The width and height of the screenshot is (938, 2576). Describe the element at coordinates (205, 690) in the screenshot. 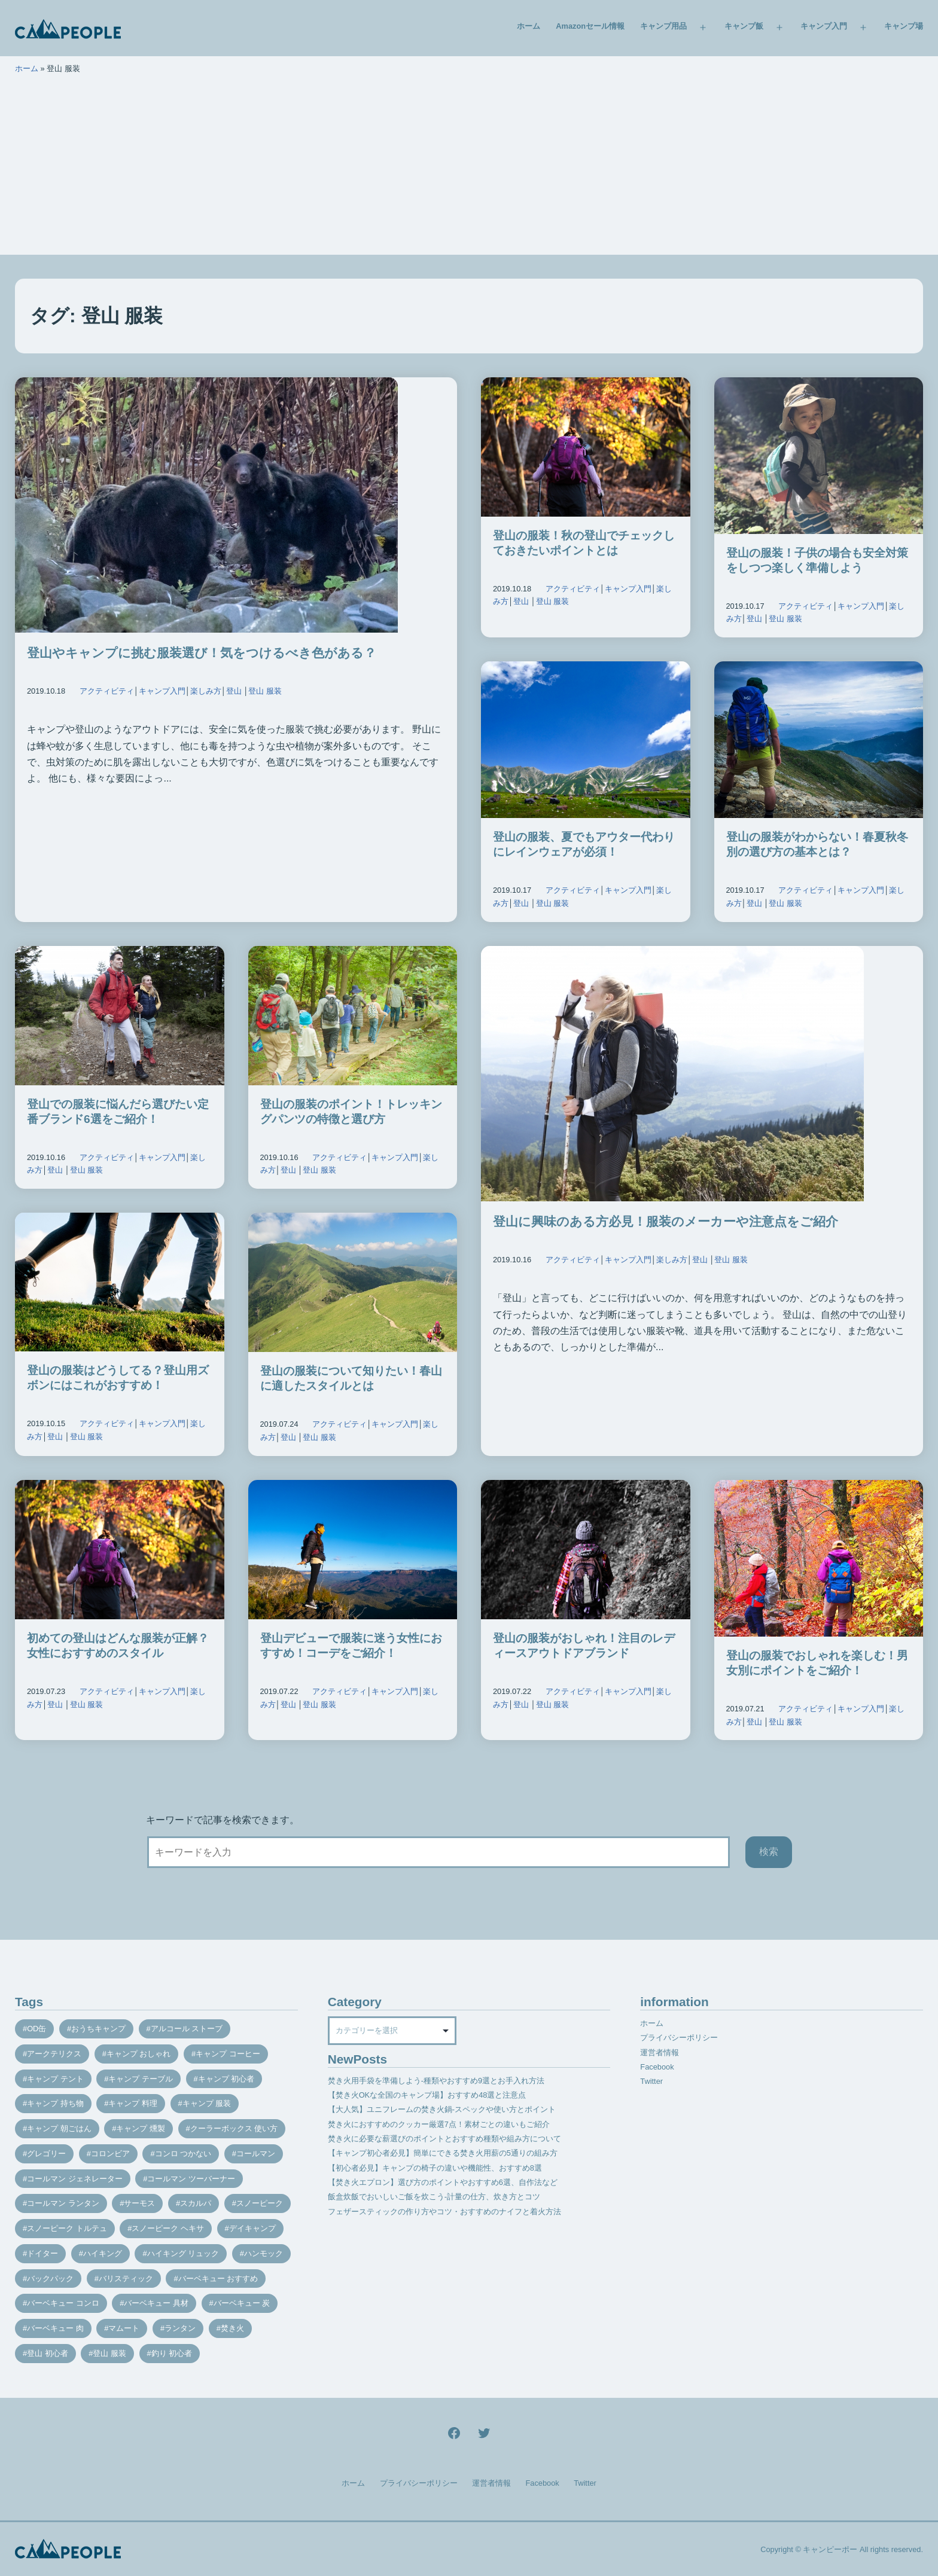

I see `楽しみ方` at that location.